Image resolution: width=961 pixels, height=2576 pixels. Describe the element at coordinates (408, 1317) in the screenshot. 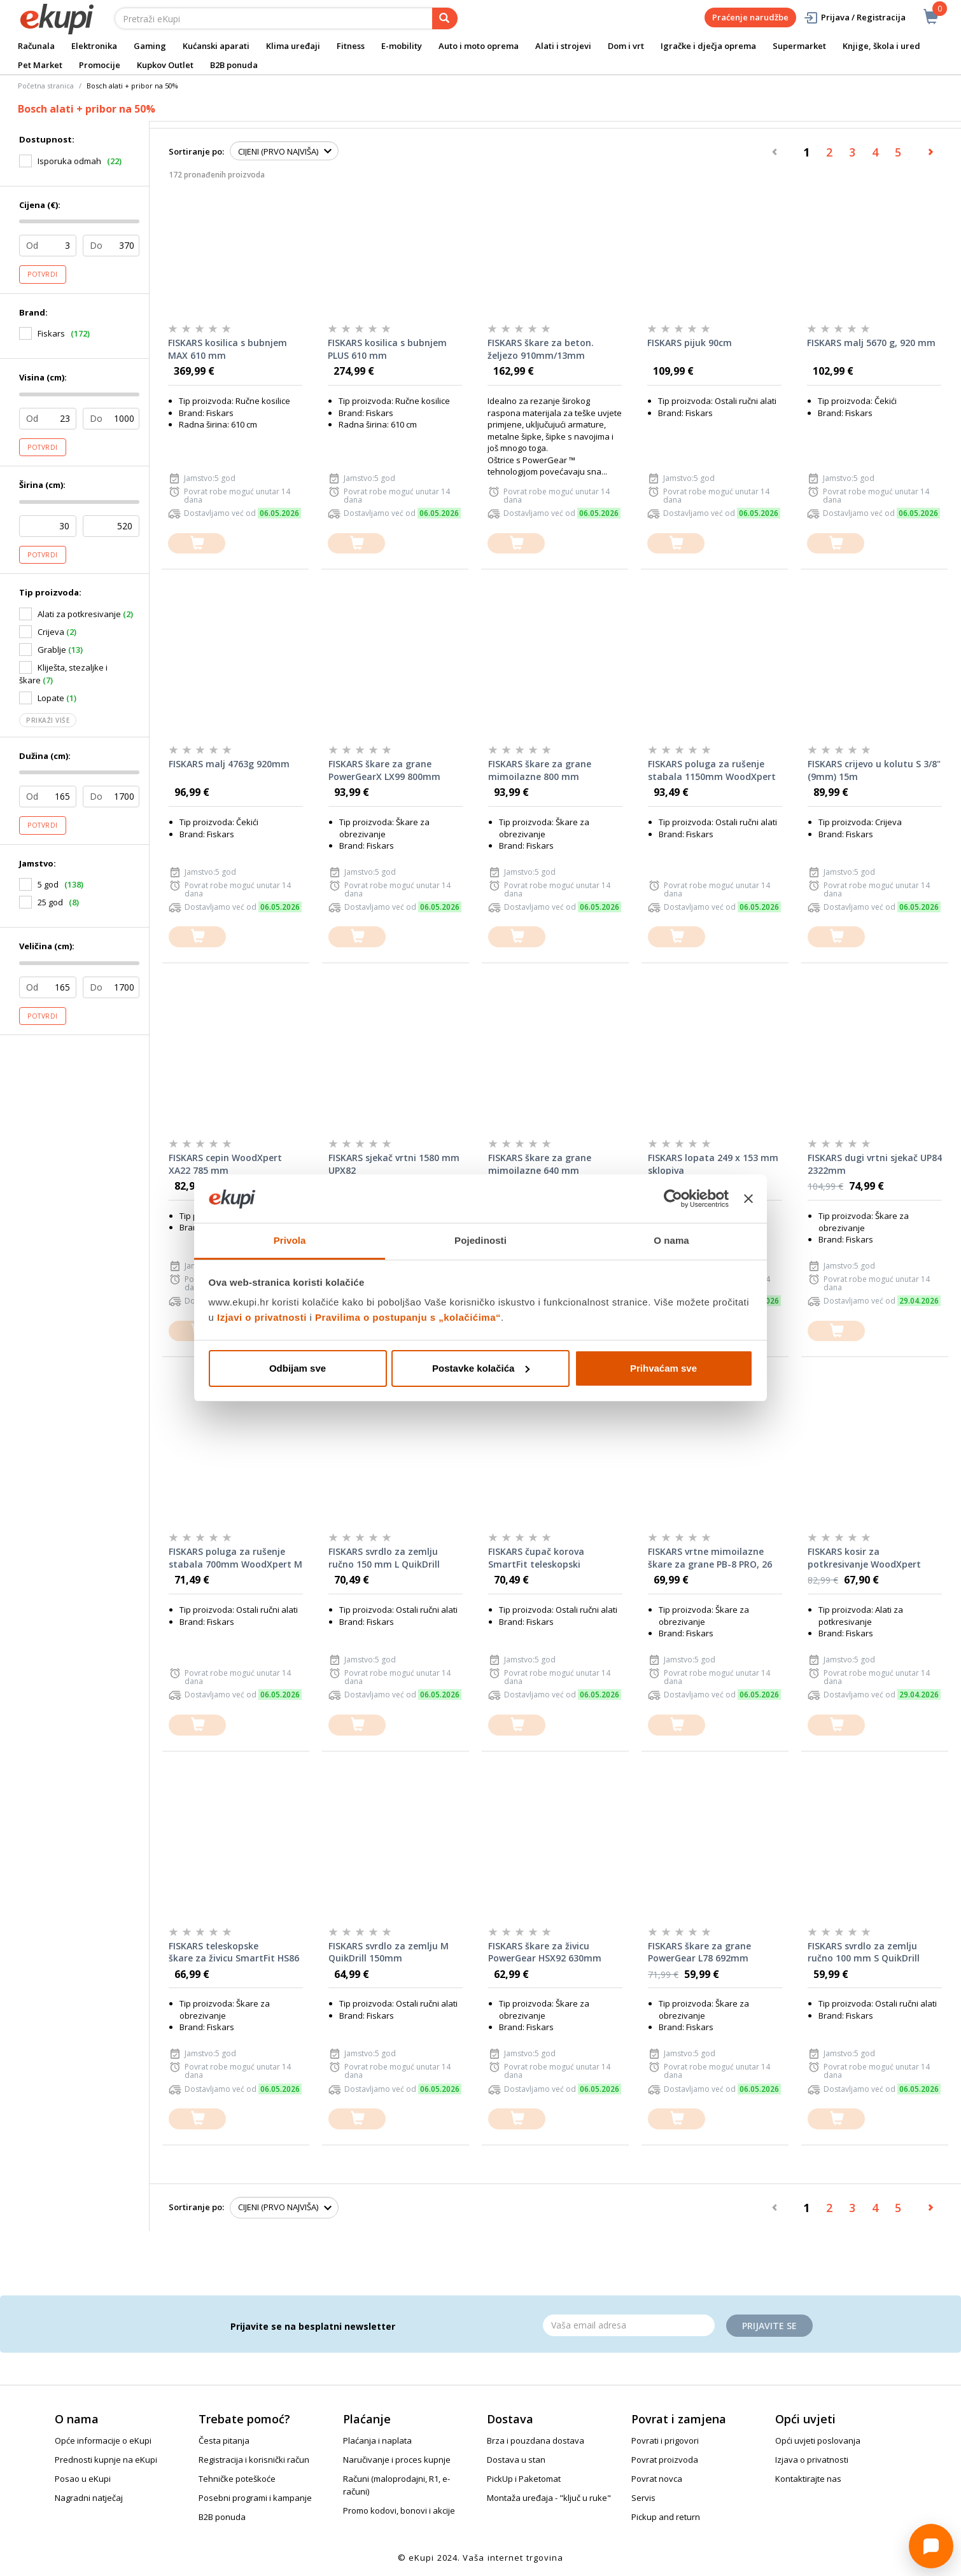

I see `Pravilima o postupanju s „kolačićima“` at that location.